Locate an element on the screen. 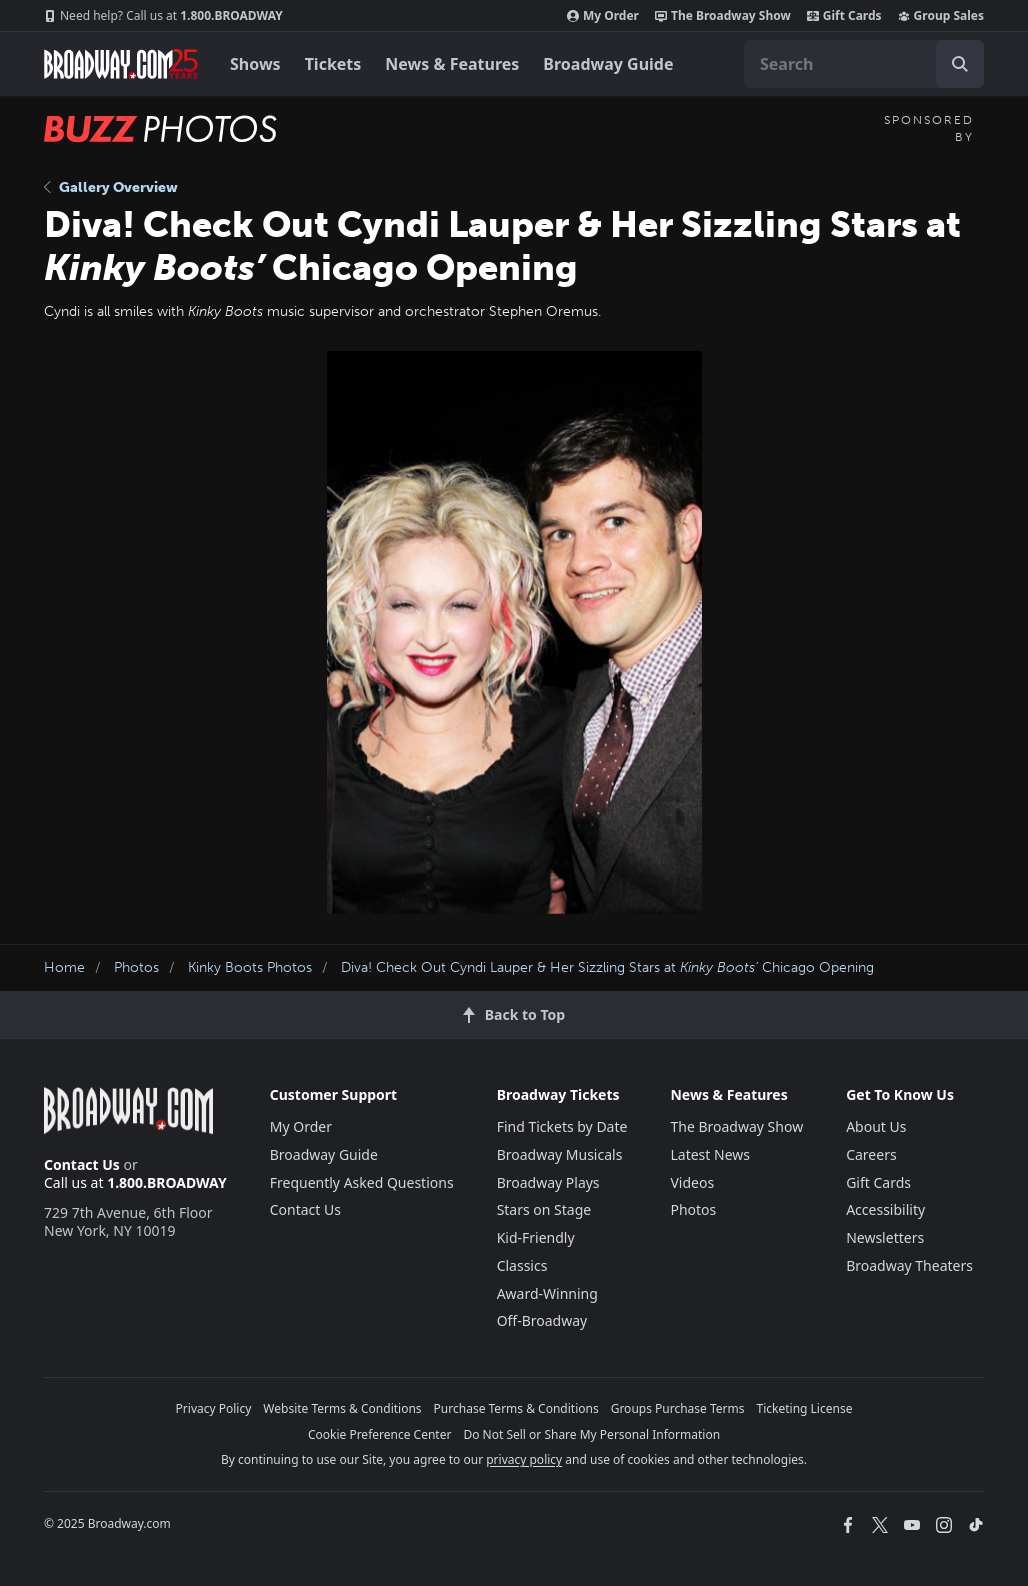  Kid-Friendly is located at coordinates (536, 1237).